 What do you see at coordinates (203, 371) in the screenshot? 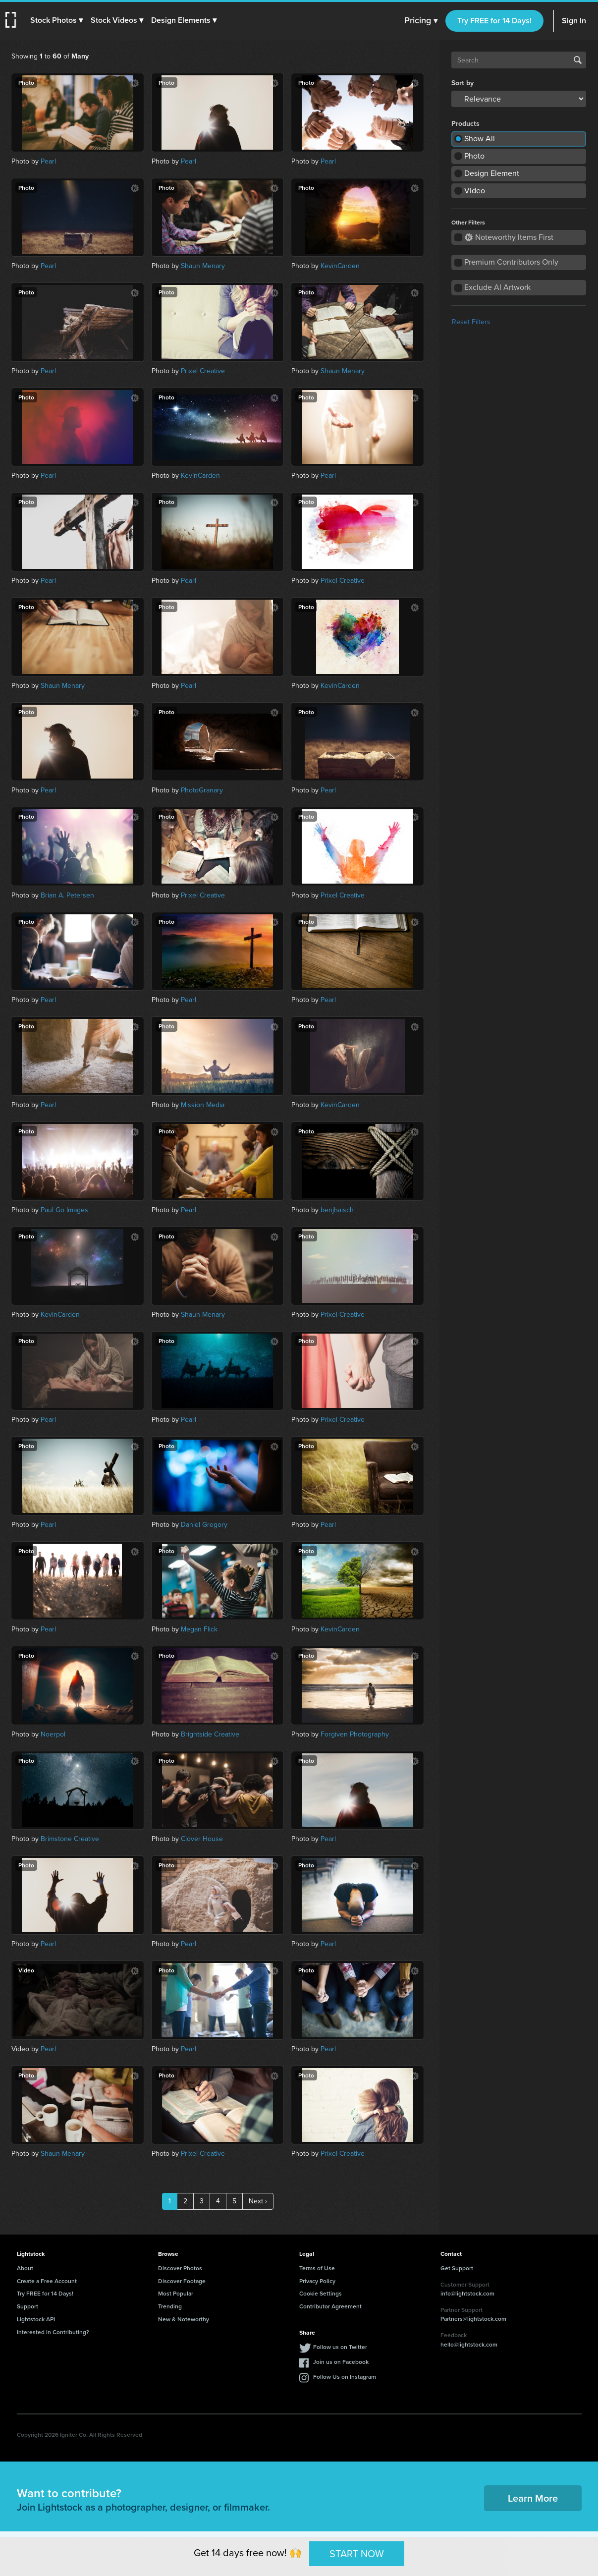
I see `Prixel Creative` at bounding box center [203, 371].